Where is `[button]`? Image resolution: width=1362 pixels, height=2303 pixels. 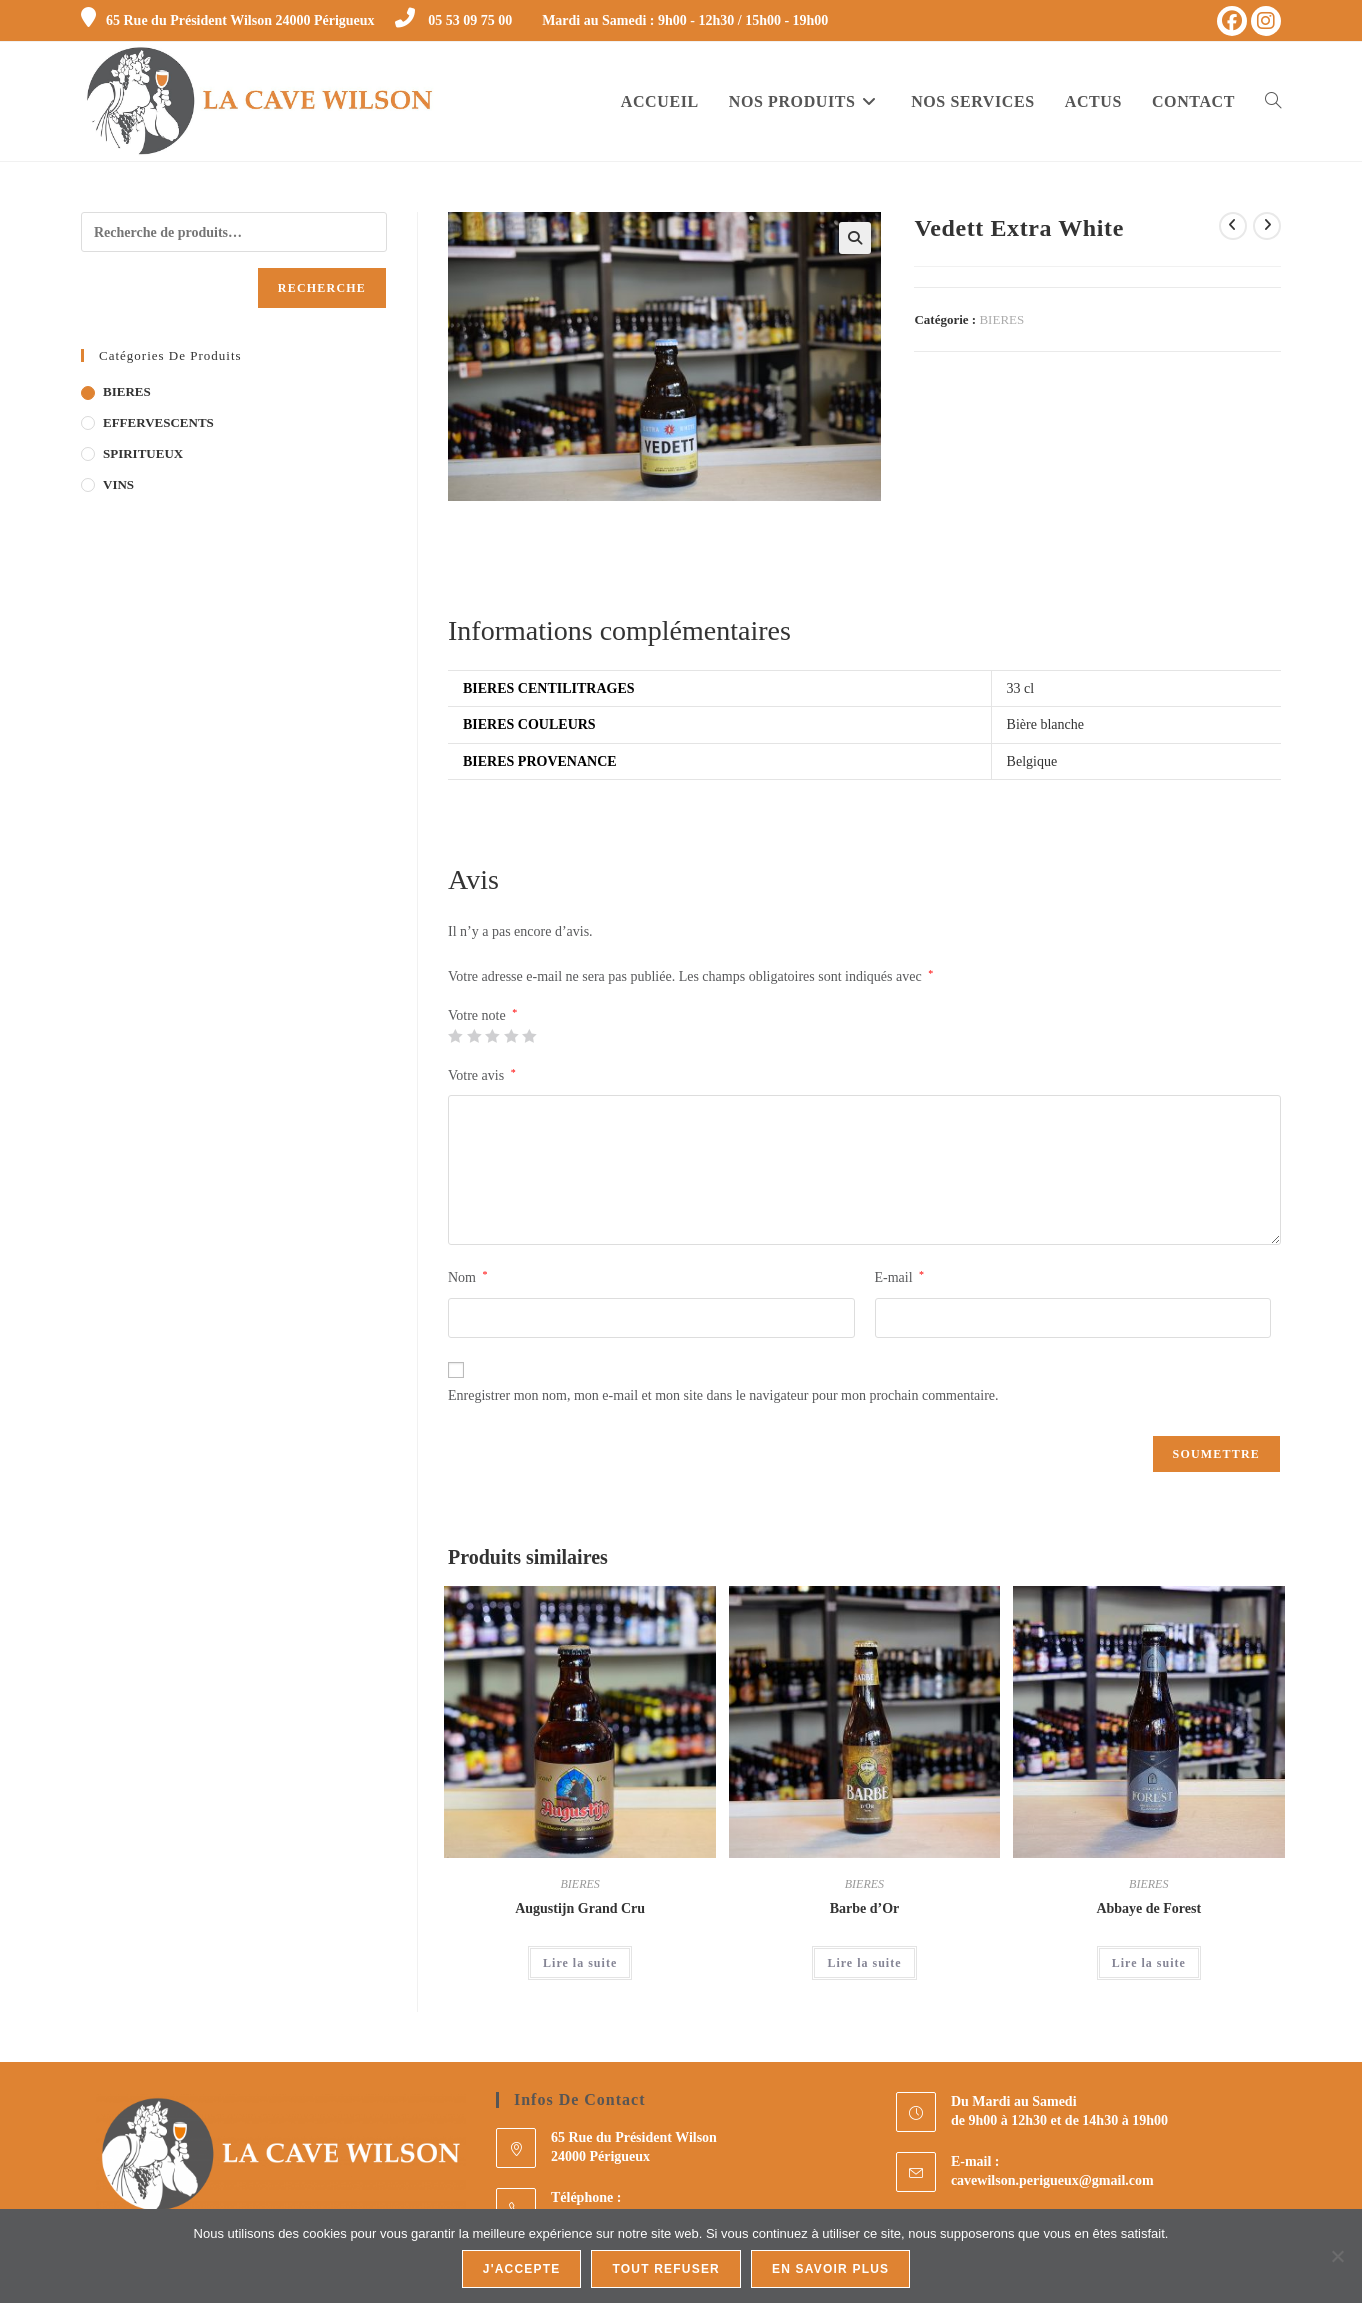 [button] is located at coordinates (855, 238).